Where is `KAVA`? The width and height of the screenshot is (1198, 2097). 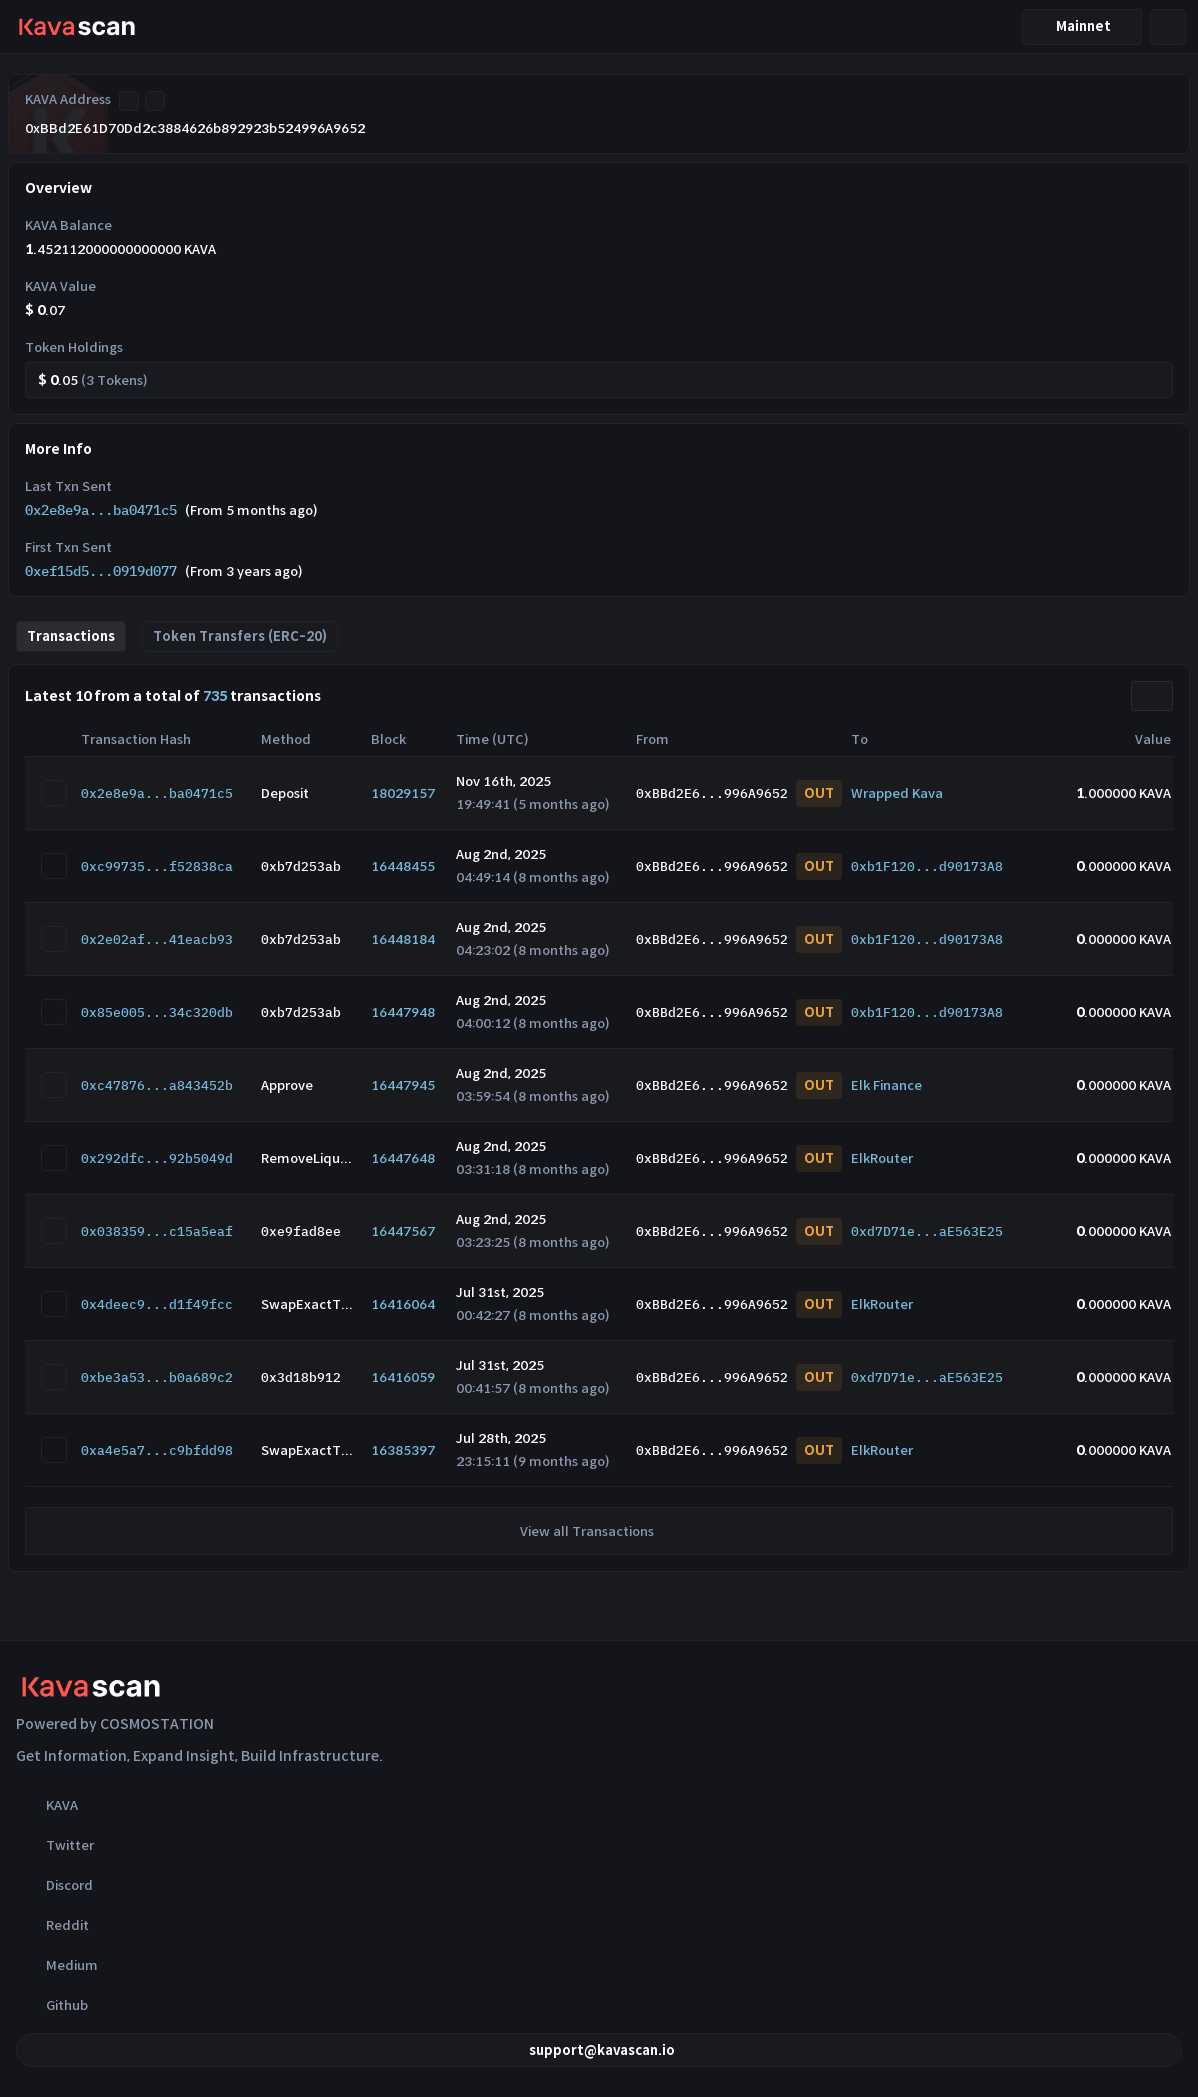 KAVA is located at coordinates (47, 1805).